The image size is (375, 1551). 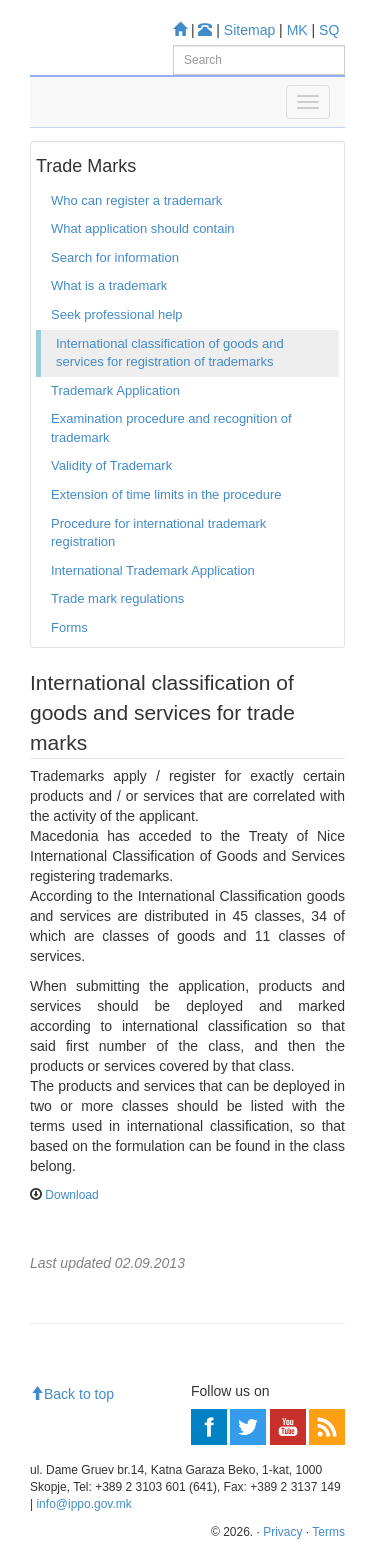 What do you see at coordinates (329, 30) in the screenshot?
I see `SQ` at bounding box center [329, 30].